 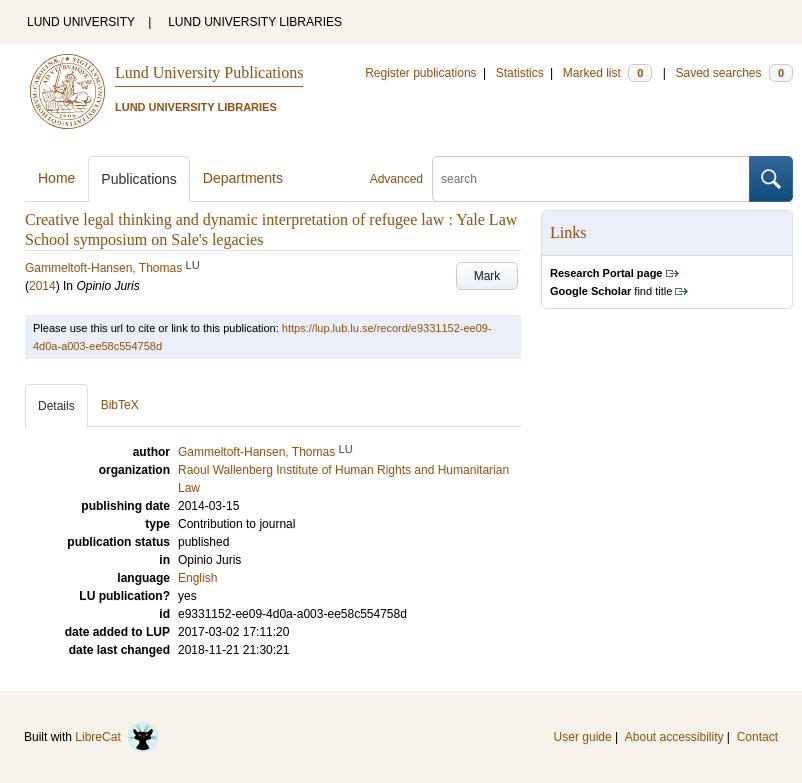 I want to click on Publications, so click(x=139, y=179).